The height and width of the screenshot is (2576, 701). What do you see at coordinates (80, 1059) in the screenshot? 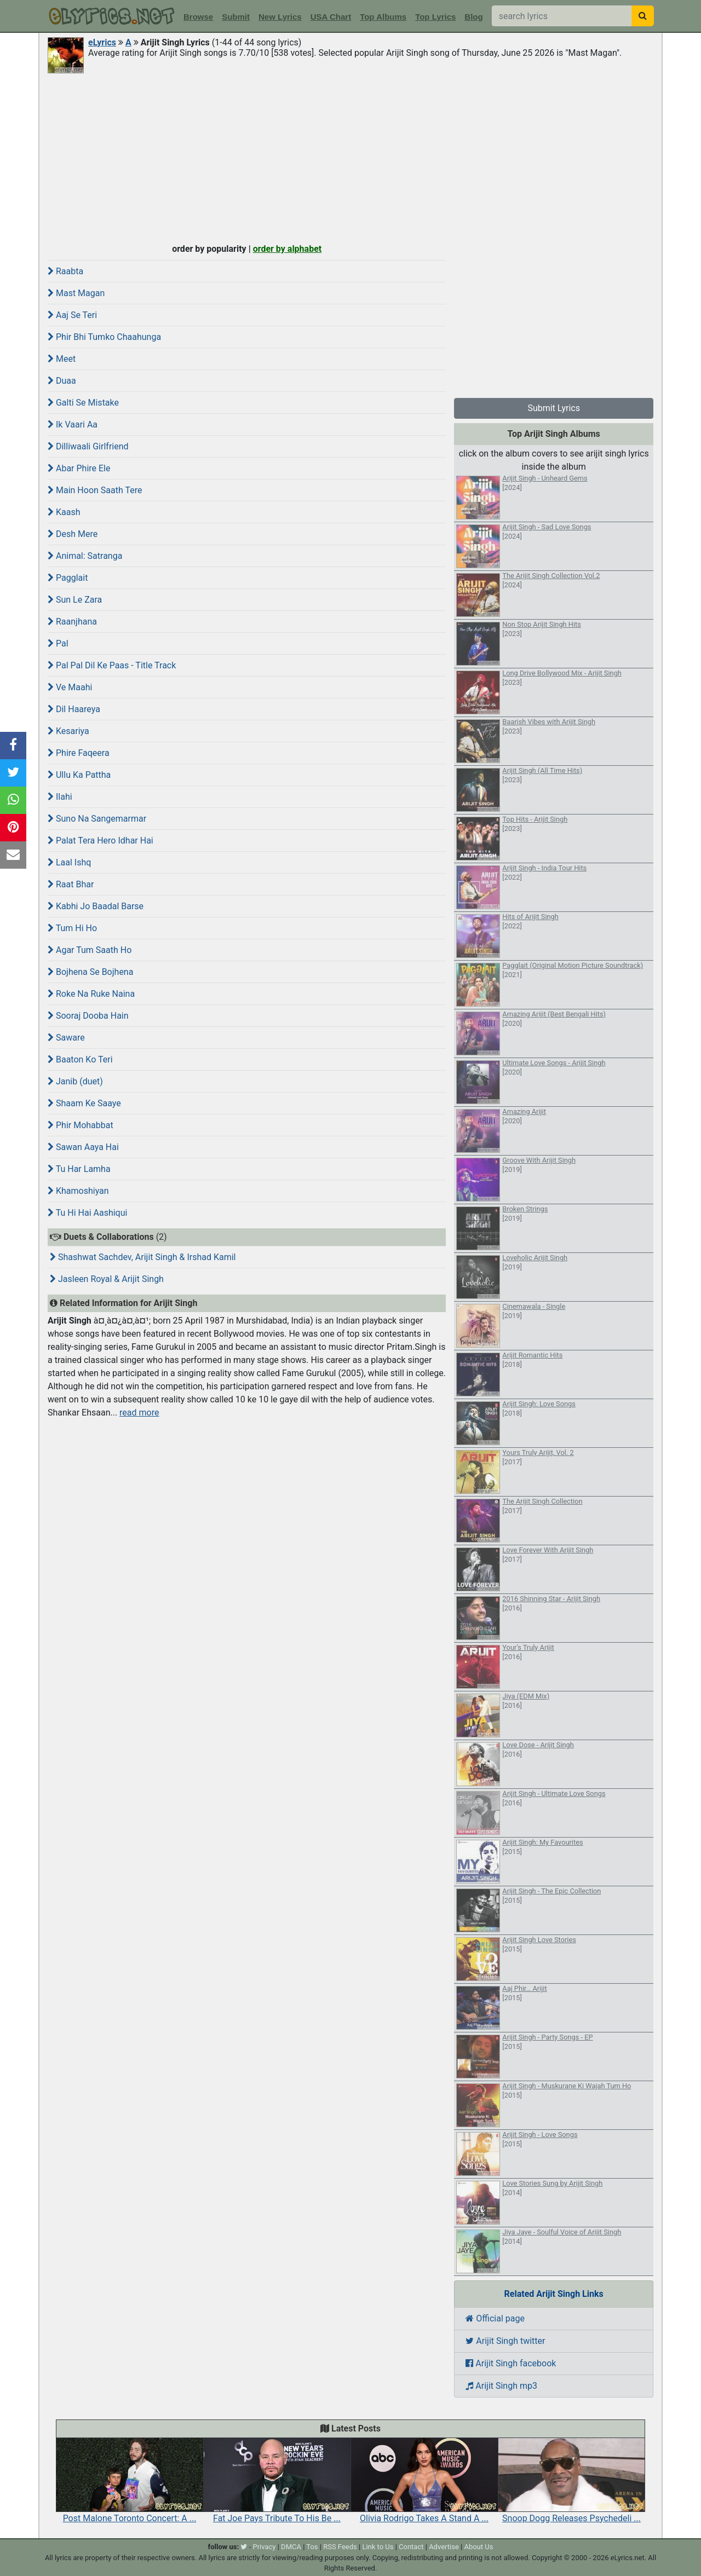
I see `Baaton Ko Teri` at bounding box center [80, 1059].